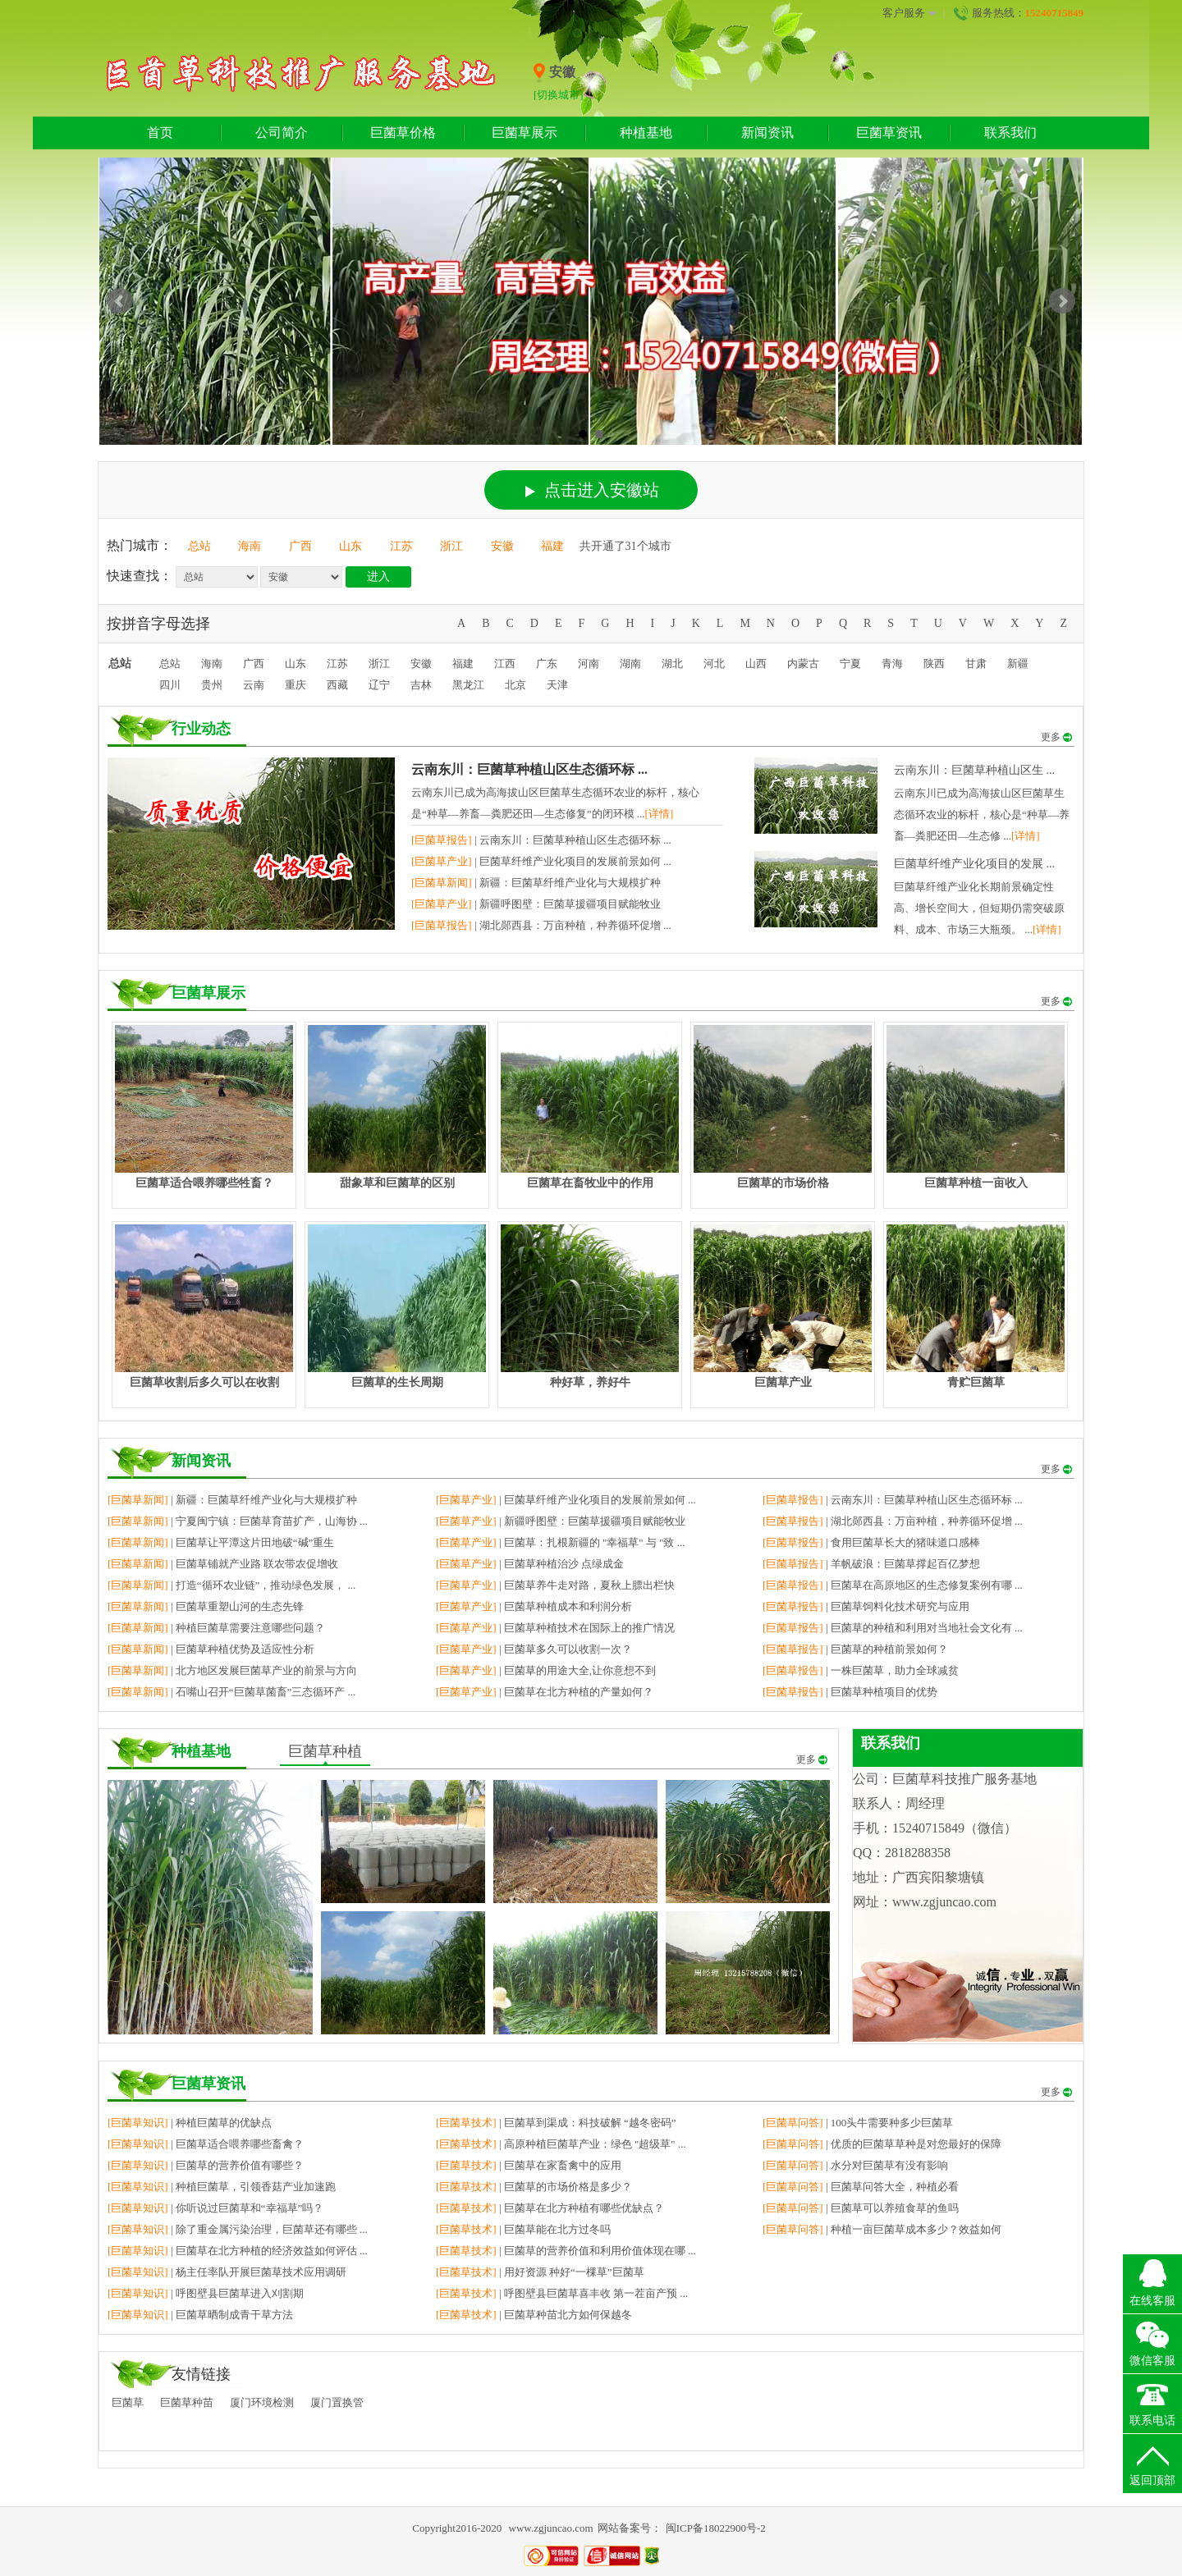 This screenshot has width=1182, height=2576. What do you see at coordinates (215, 2208) in the screenshot?
I see `| 你听说过巨菌草和“幸福草”吗？` at bounding box center [215, 2208].